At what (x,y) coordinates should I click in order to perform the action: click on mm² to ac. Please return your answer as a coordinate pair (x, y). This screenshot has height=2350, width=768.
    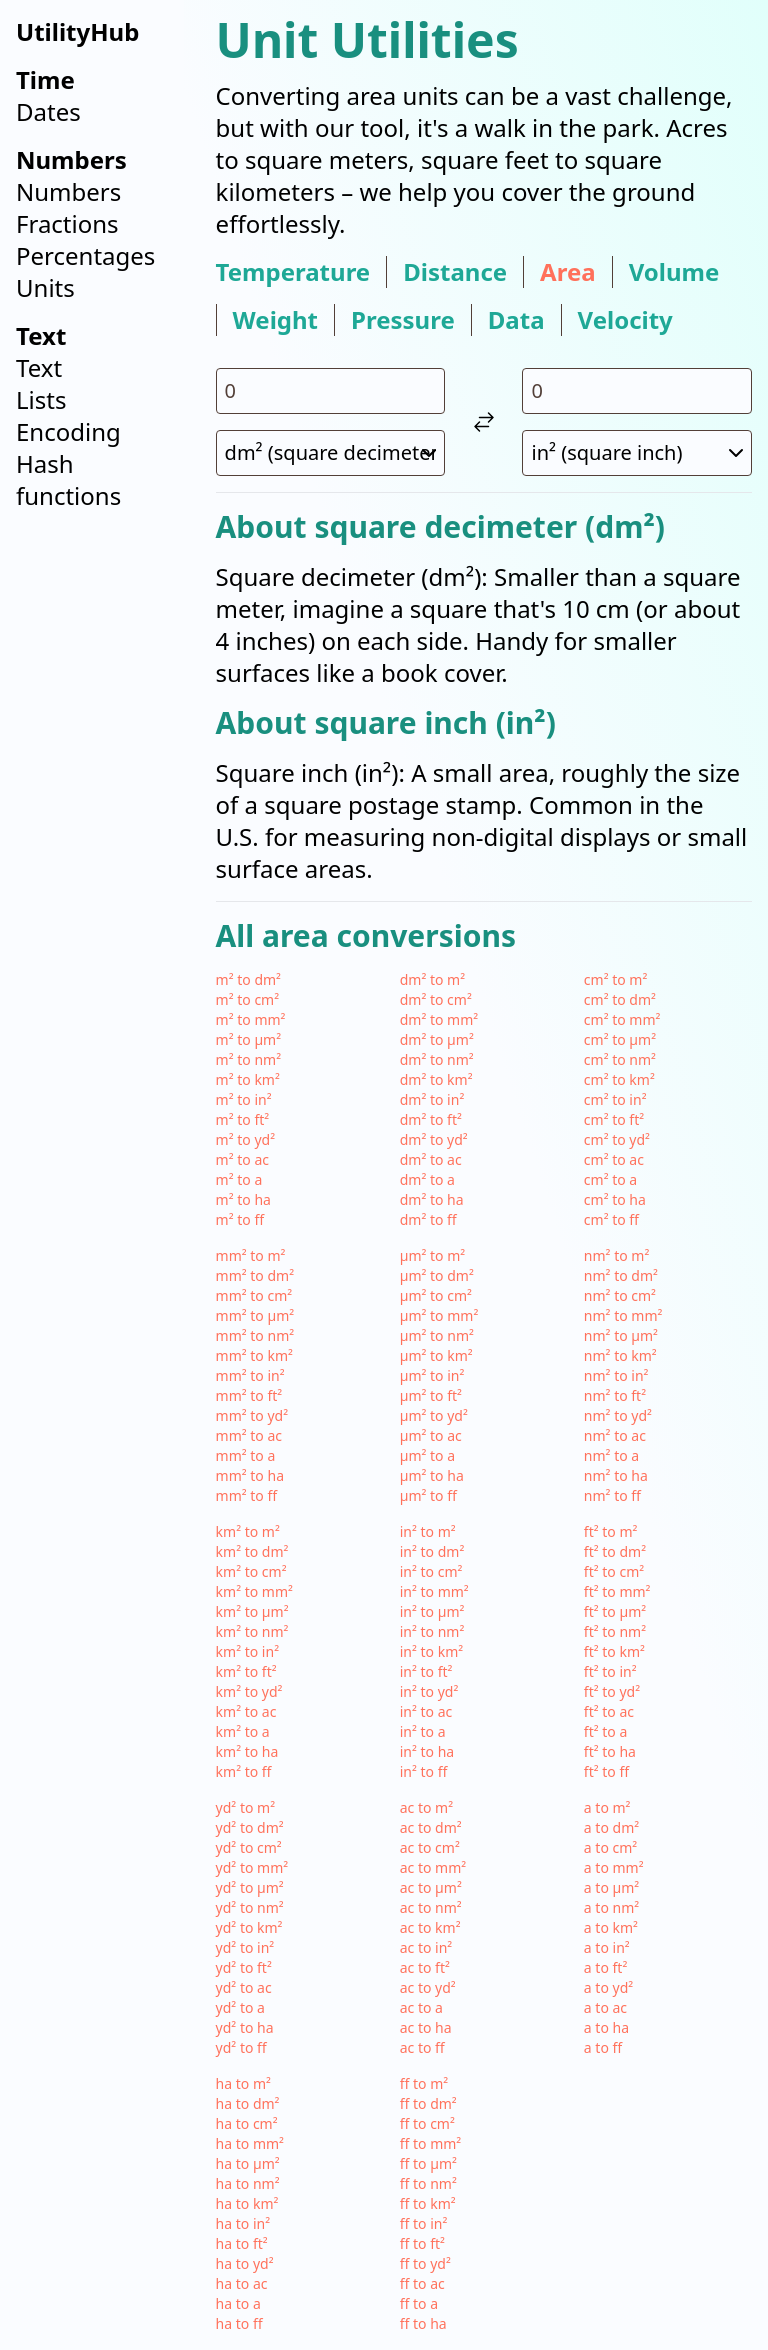
    Looking at the image, I should click on (249, 1435).